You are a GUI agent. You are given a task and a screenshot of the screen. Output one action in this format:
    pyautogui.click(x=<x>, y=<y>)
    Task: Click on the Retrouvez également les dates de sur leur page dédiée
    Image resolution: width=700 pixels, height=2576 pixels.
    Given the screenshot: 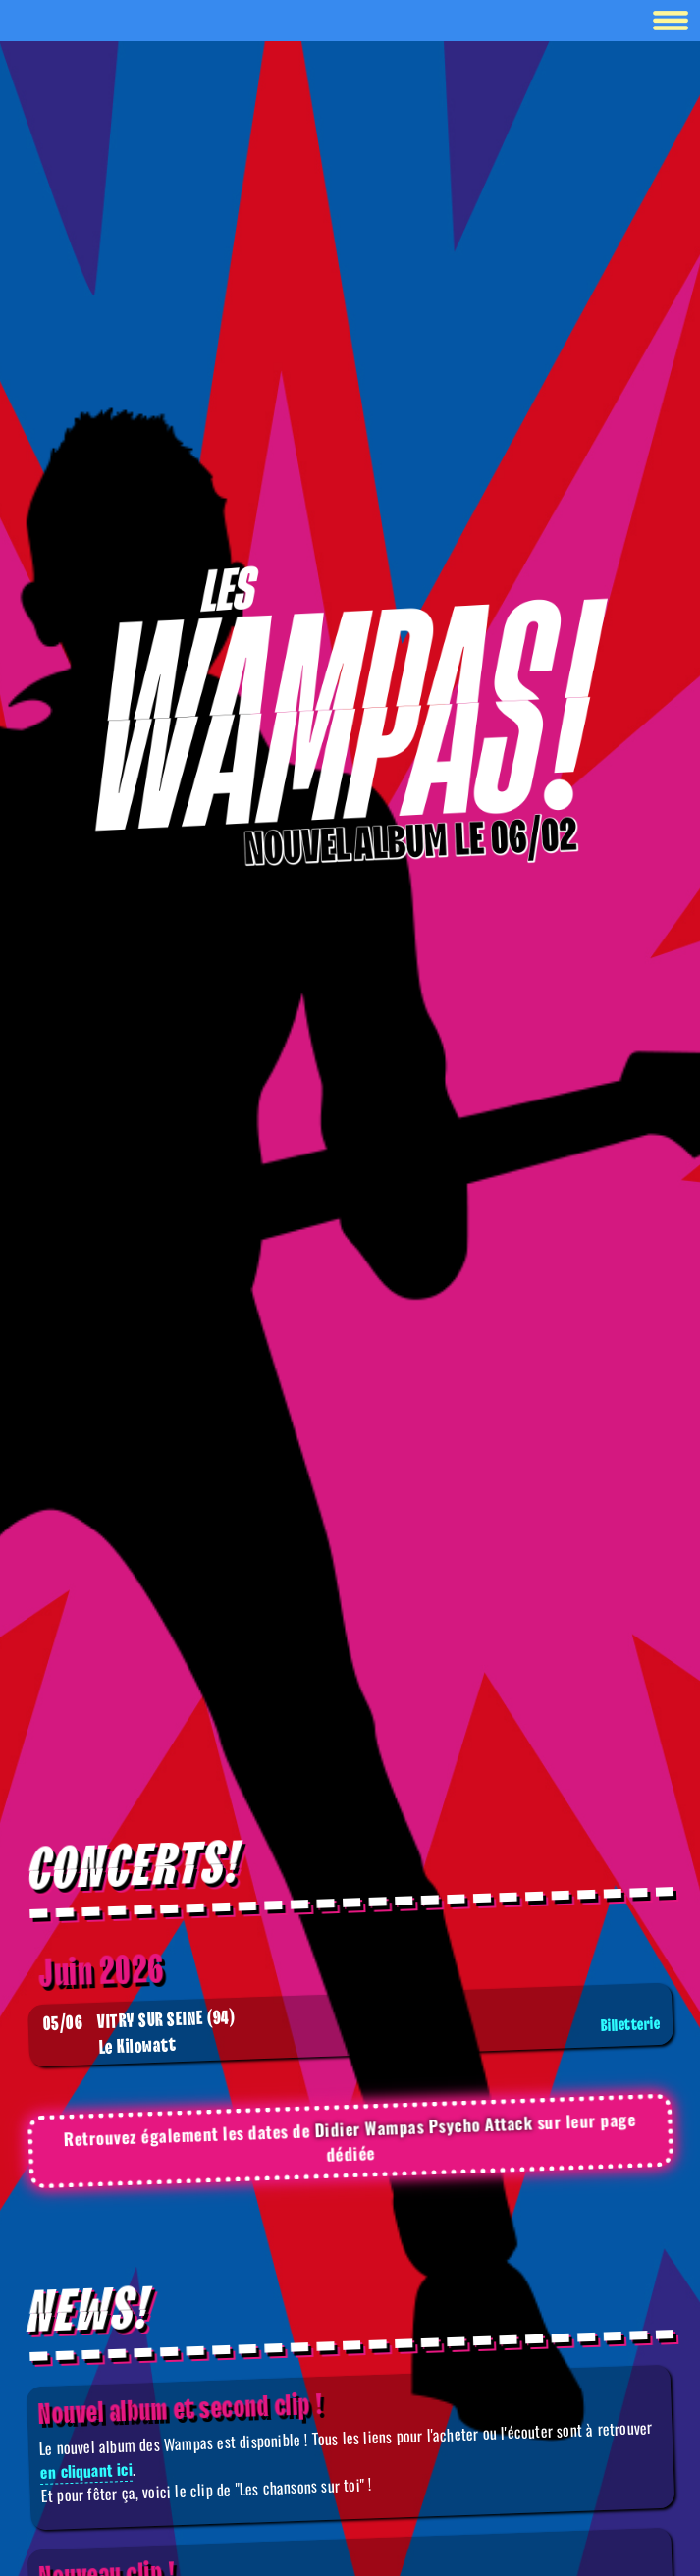 What is the action you would take?
    pyautogui.click(x=349, y=2137)
    